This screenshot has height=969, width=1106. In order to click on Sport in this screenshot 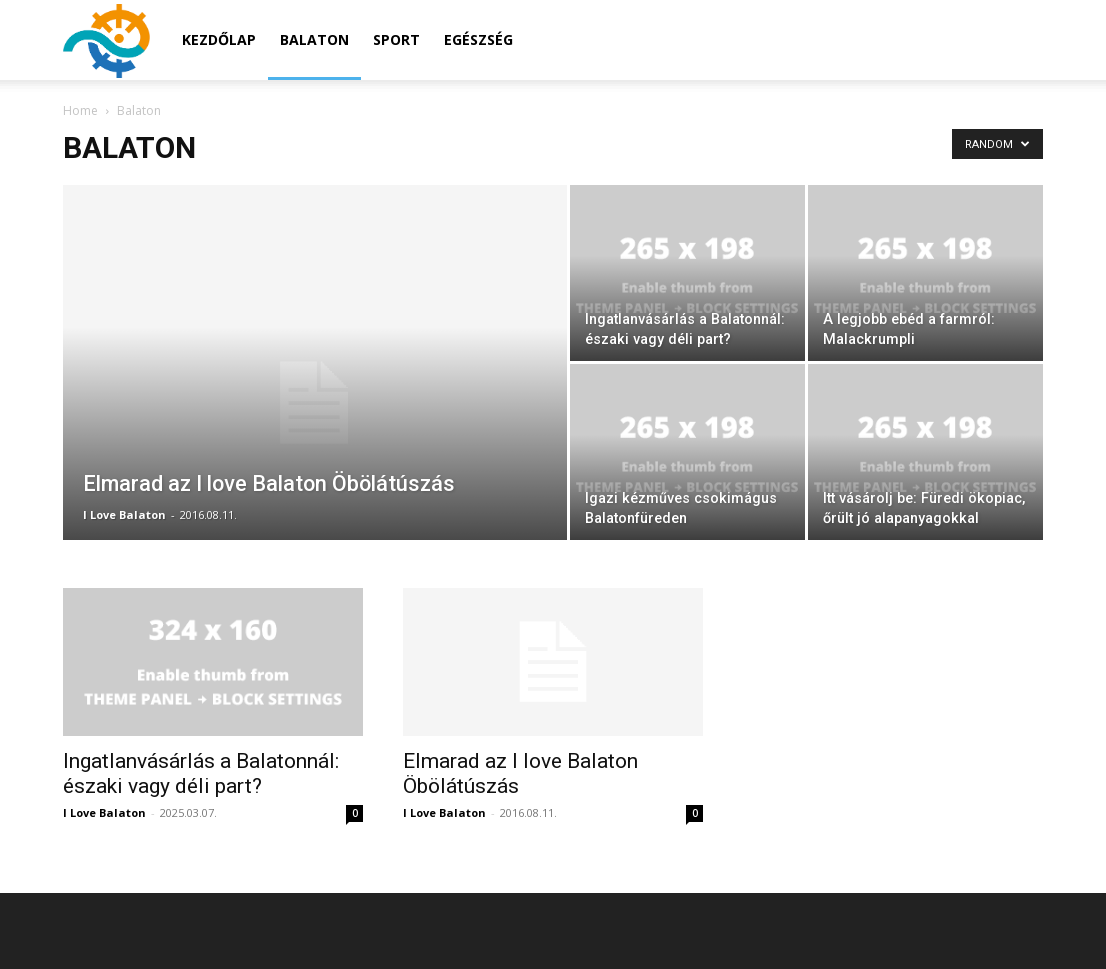, I will do `click(396, 39)`.